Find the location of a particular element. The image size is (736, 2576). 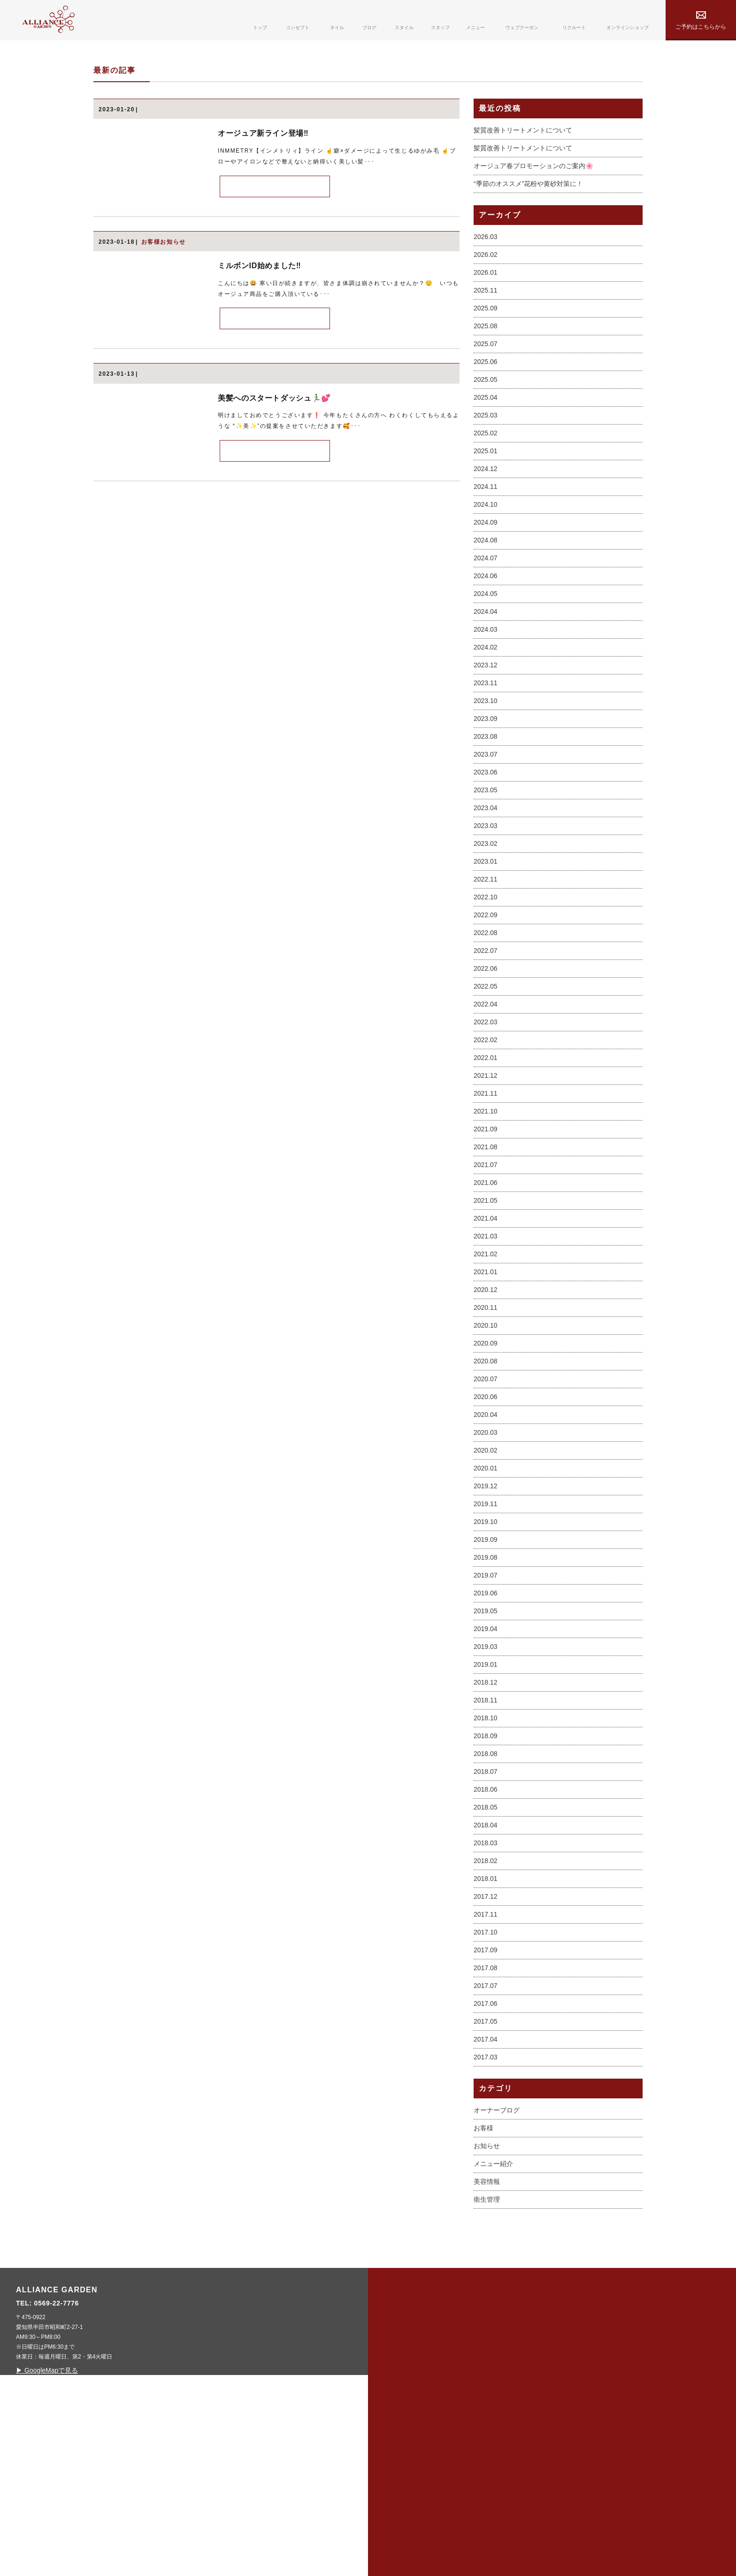

2022.04 is located at coordinates (486, 1149).